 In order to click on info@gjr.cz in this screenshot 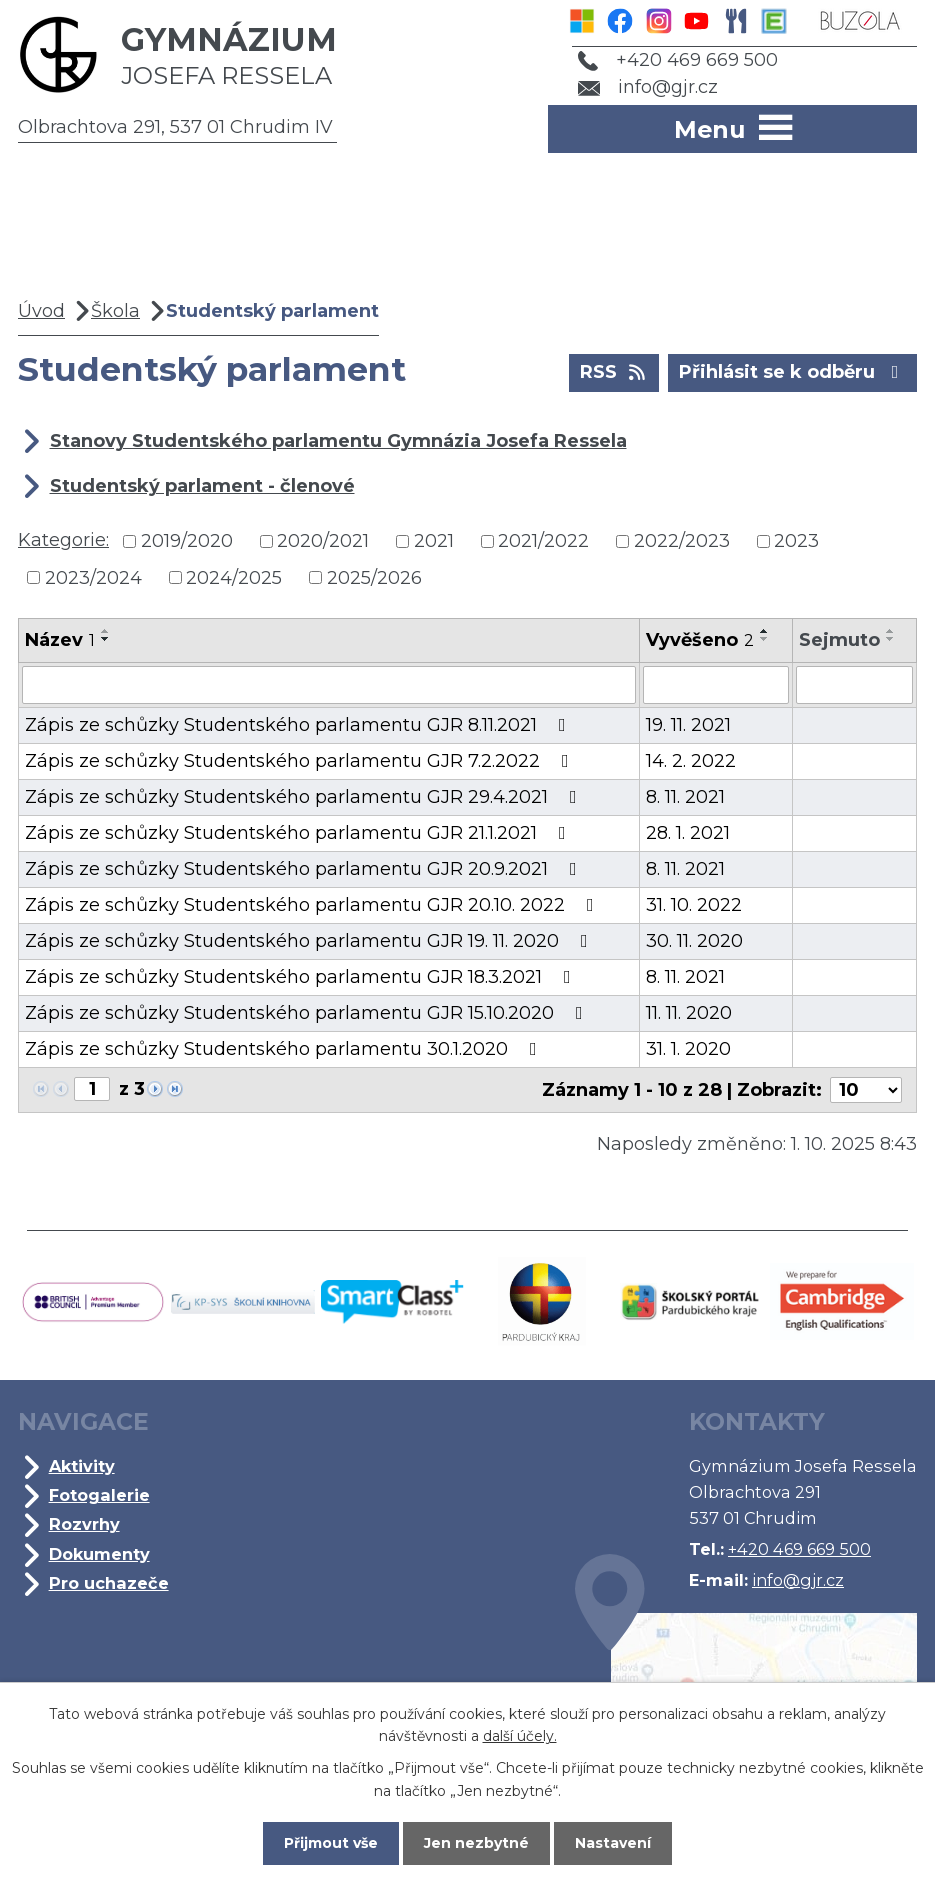, I will do `click(648, 87)`.